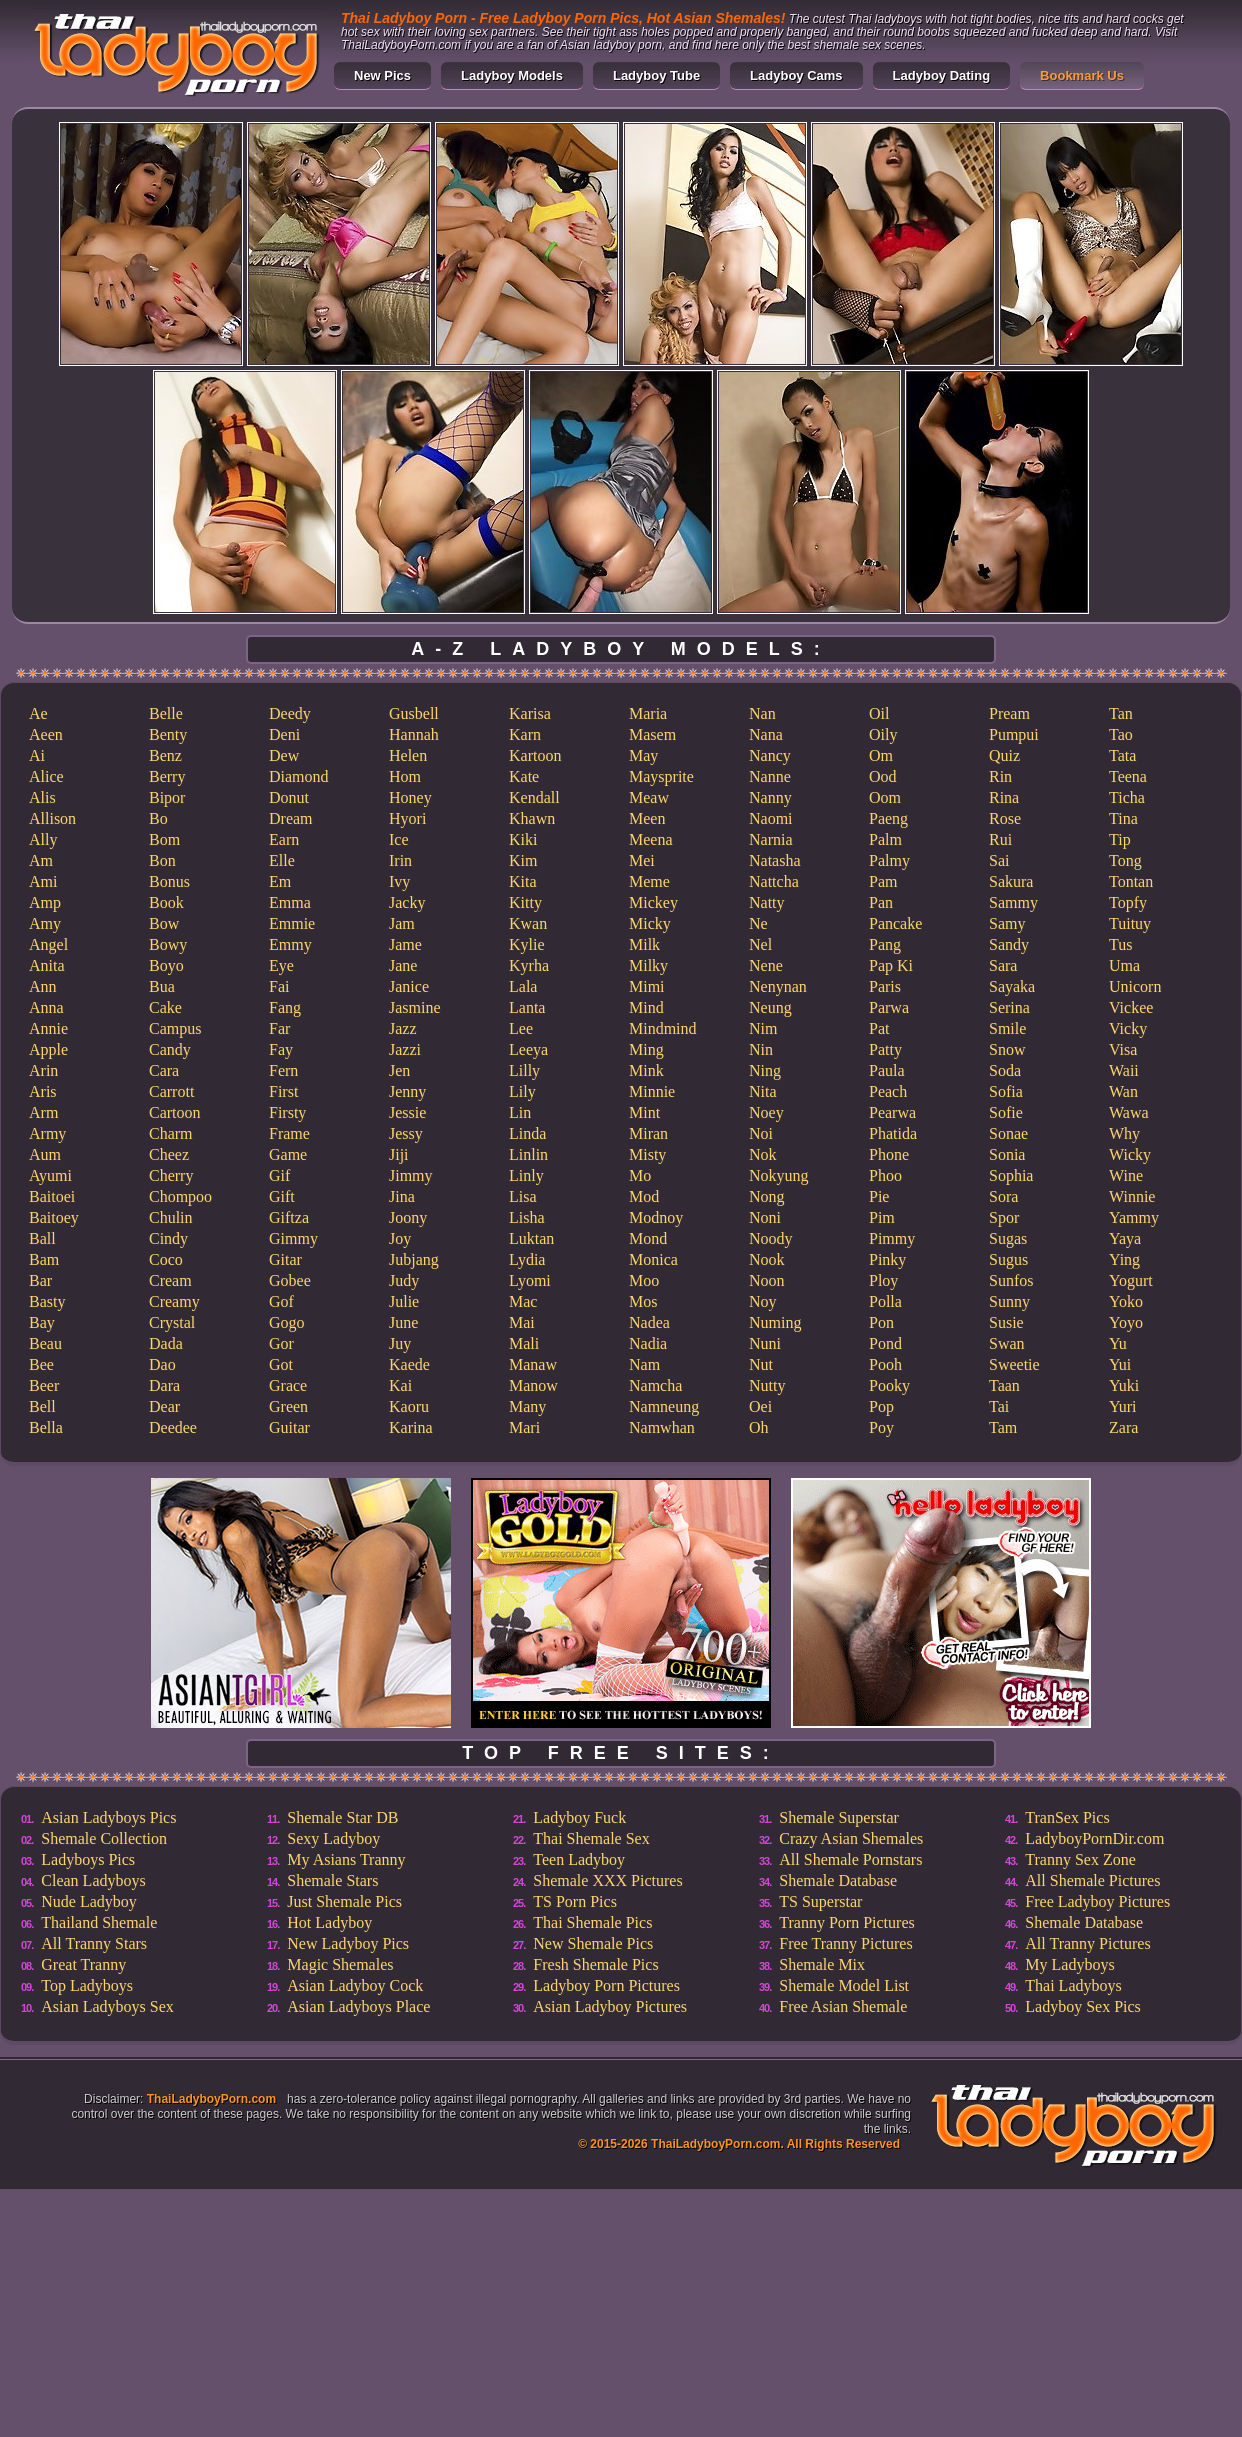 This screenshot has height=2437, width=1242. I want to click on All Tranny Pictures, so click(1087, 1943).